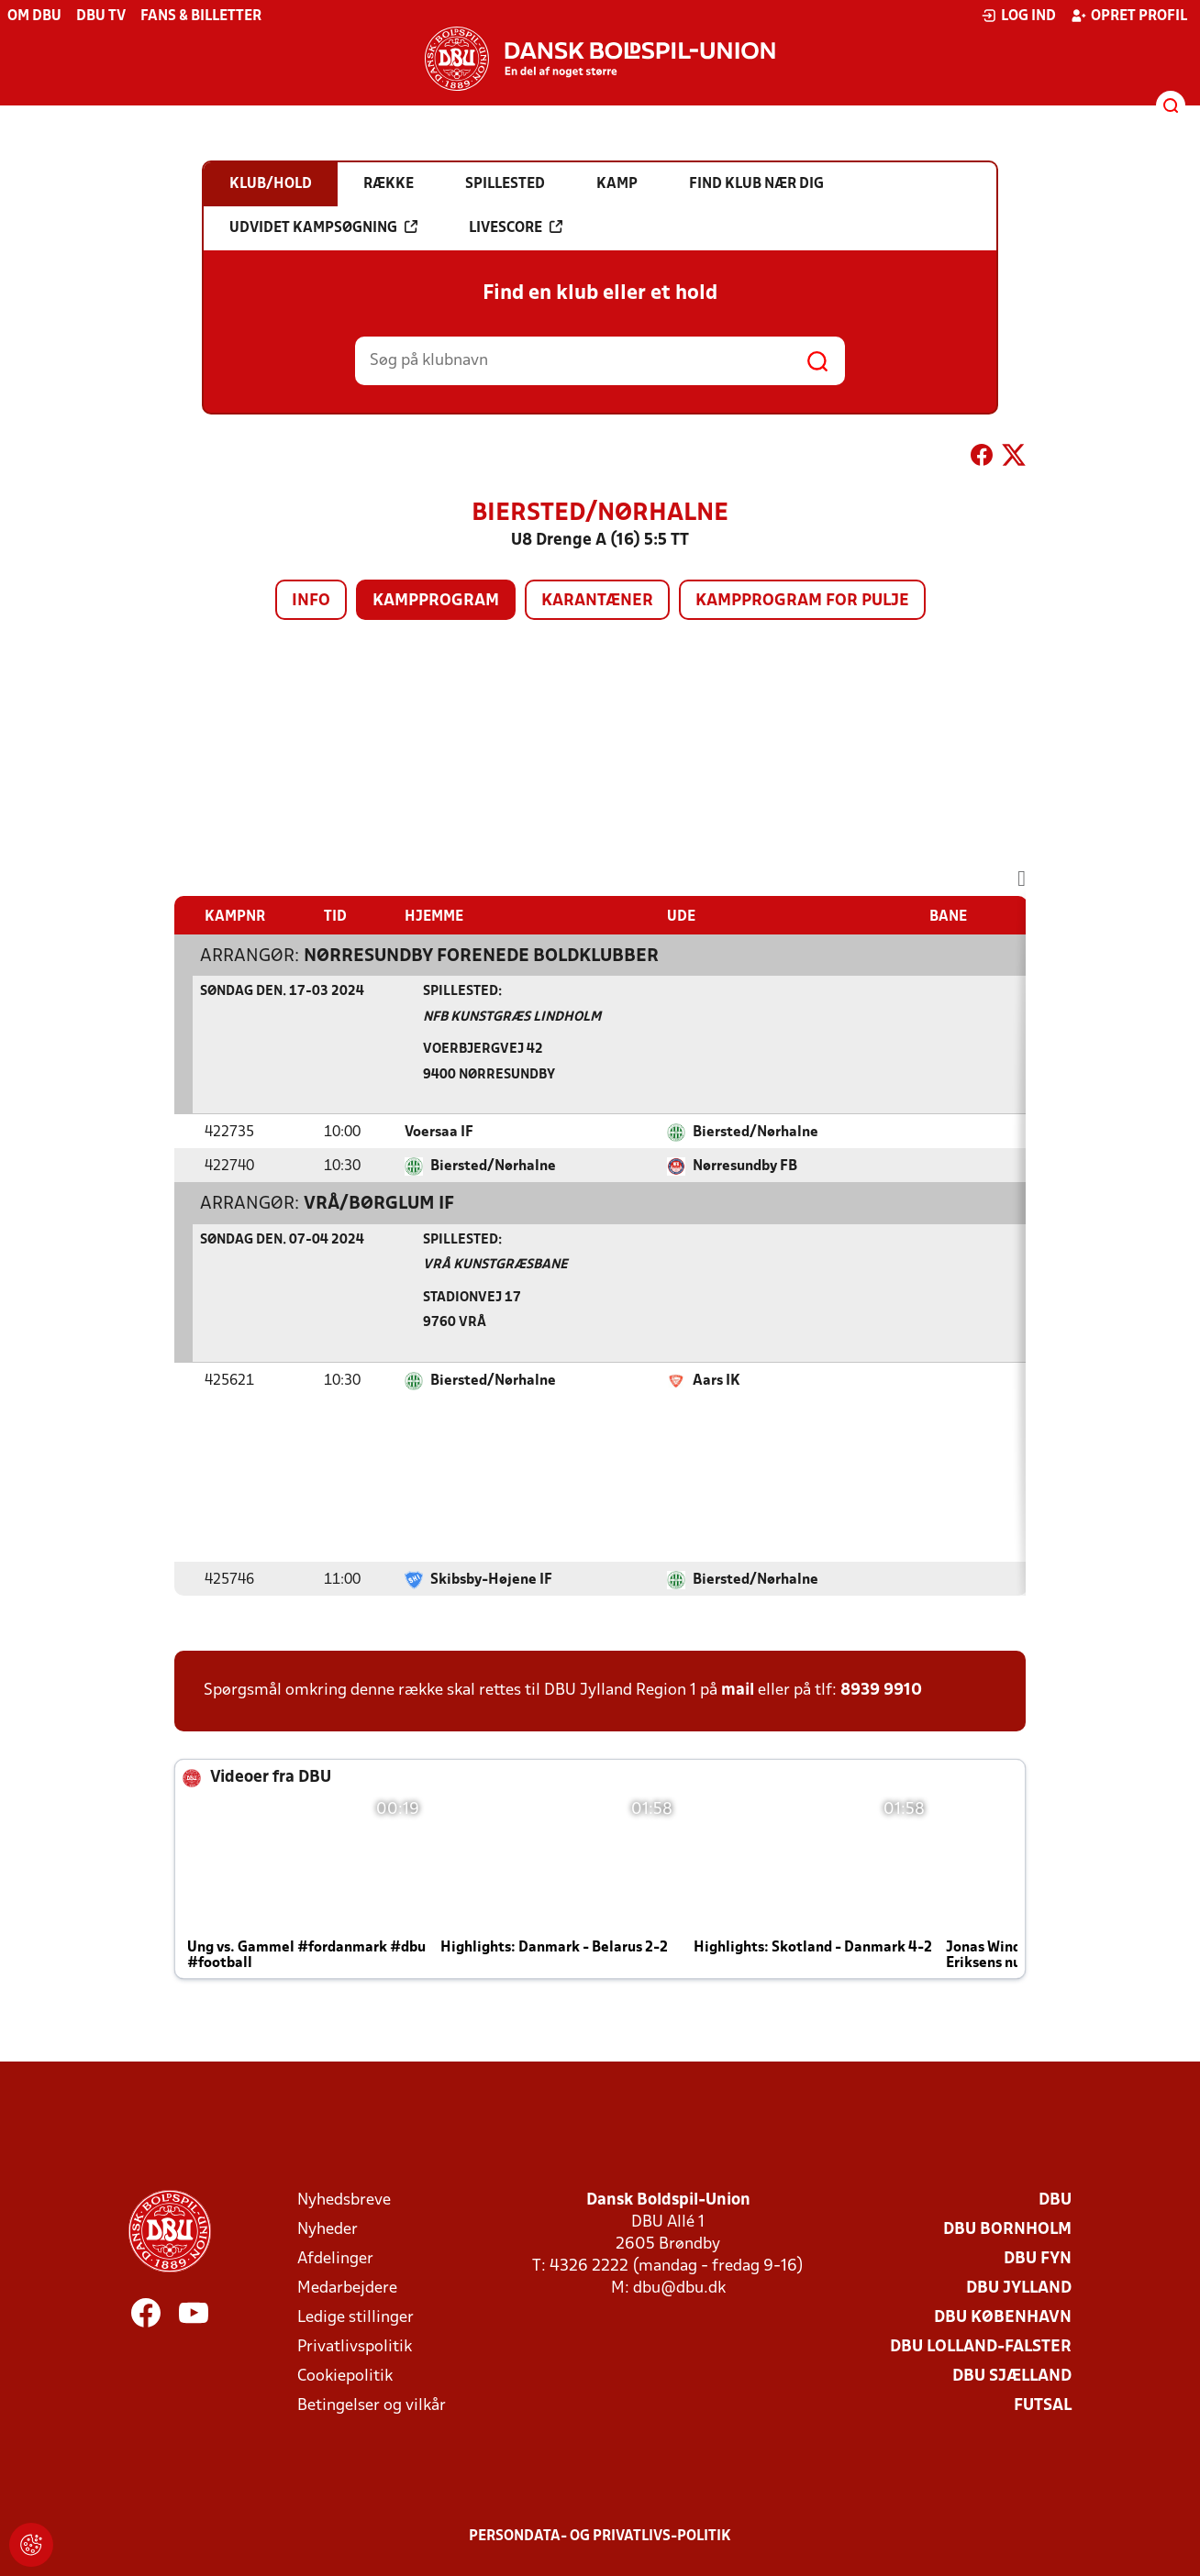 This screenshot has height=2576, width=1200. What do you see at coordinates (345, 2376) in the screenshot?
I see `Cookiepolitik` at bounding box center [345, 2376].